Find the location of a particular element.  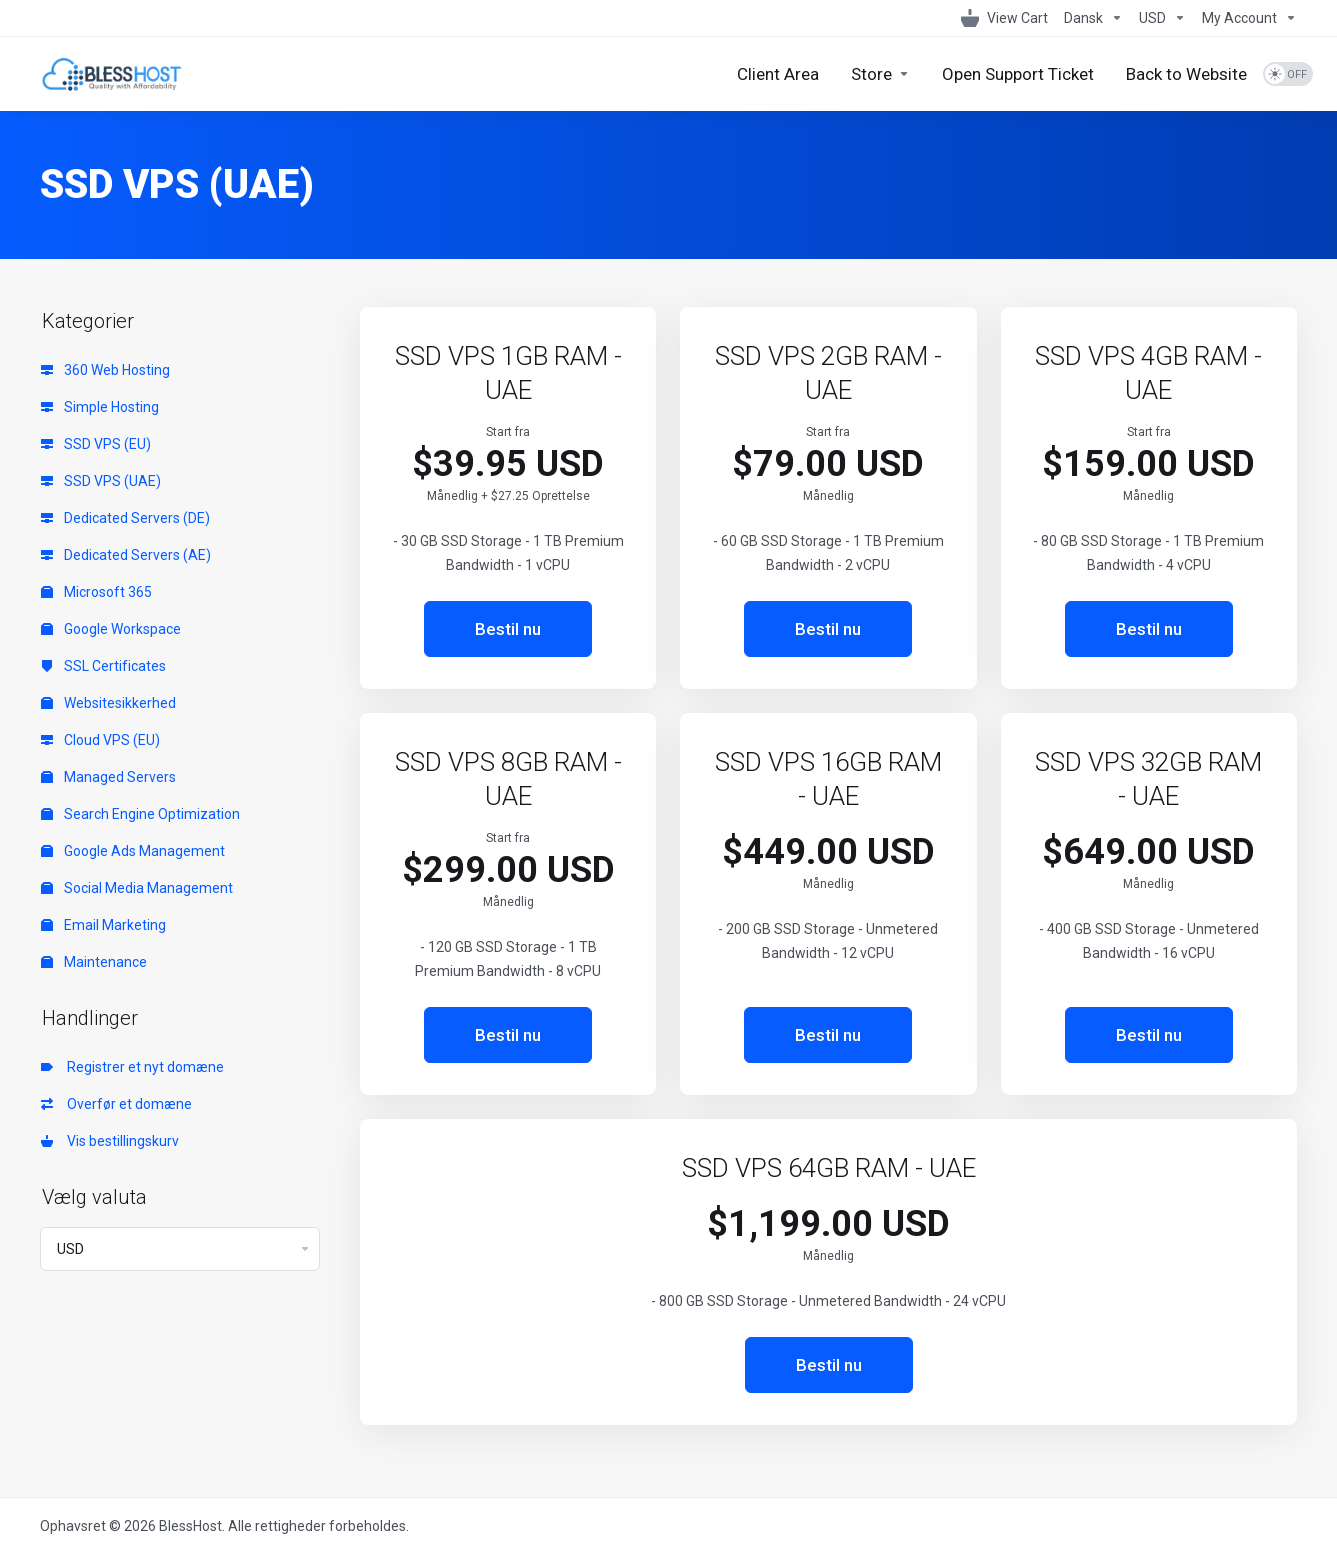

Managed Servers is located at coordinates (108, 777).